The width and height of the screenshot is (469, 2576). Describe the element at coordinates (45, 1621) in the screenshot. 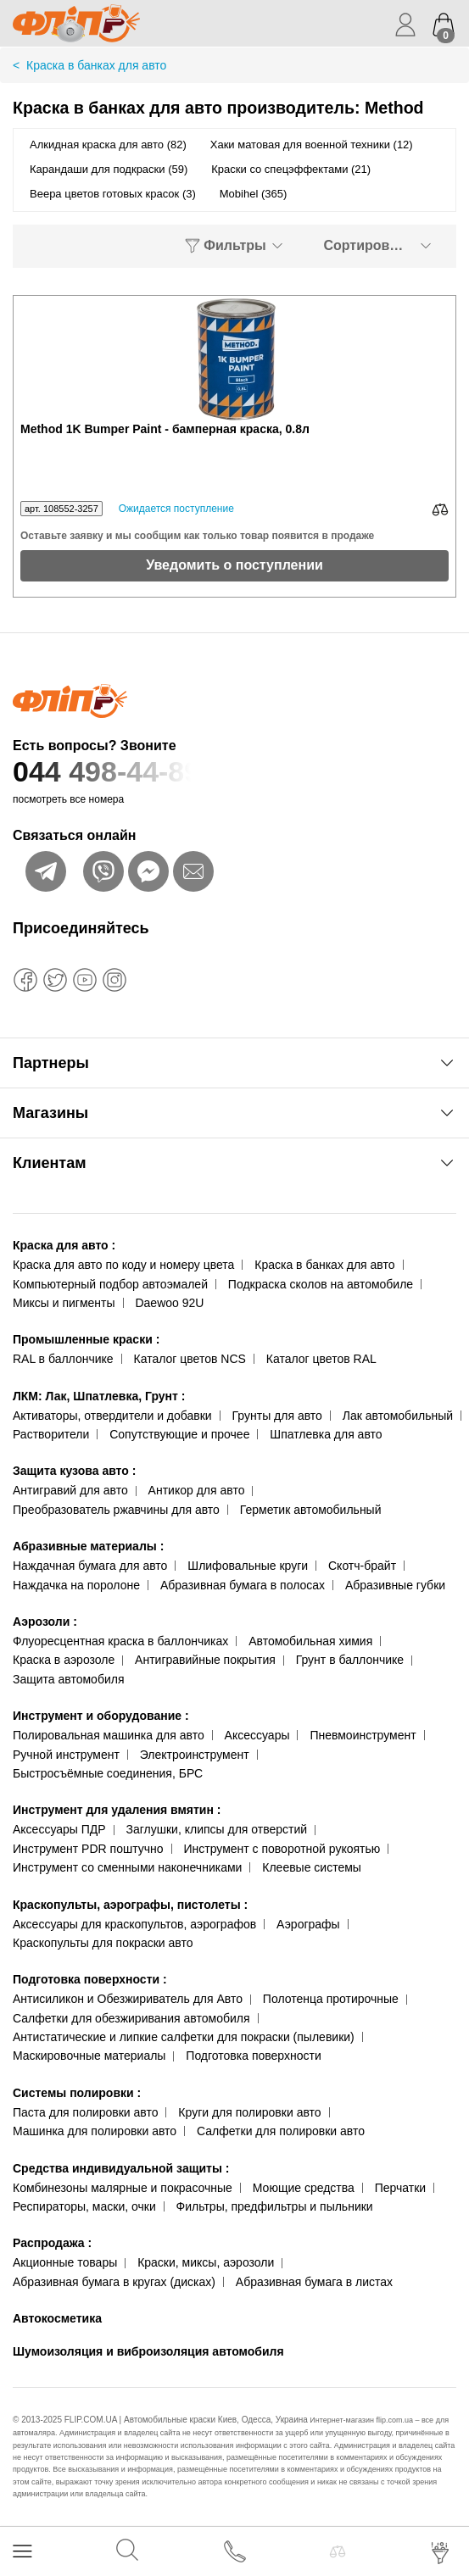

I see `Аэрозоли` at that location.